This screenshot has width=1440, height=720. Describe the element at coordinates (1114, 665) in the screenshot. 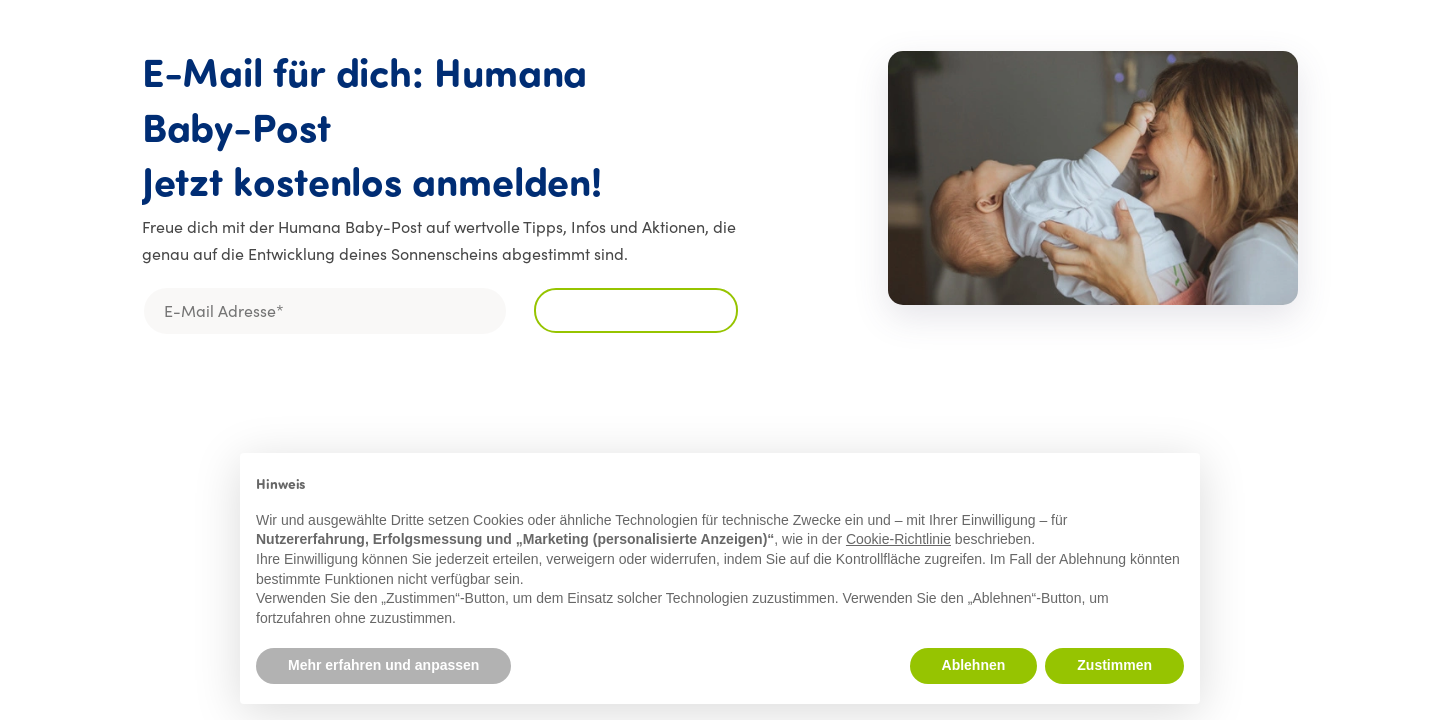

I see `Zustimmen [button]` at that location.